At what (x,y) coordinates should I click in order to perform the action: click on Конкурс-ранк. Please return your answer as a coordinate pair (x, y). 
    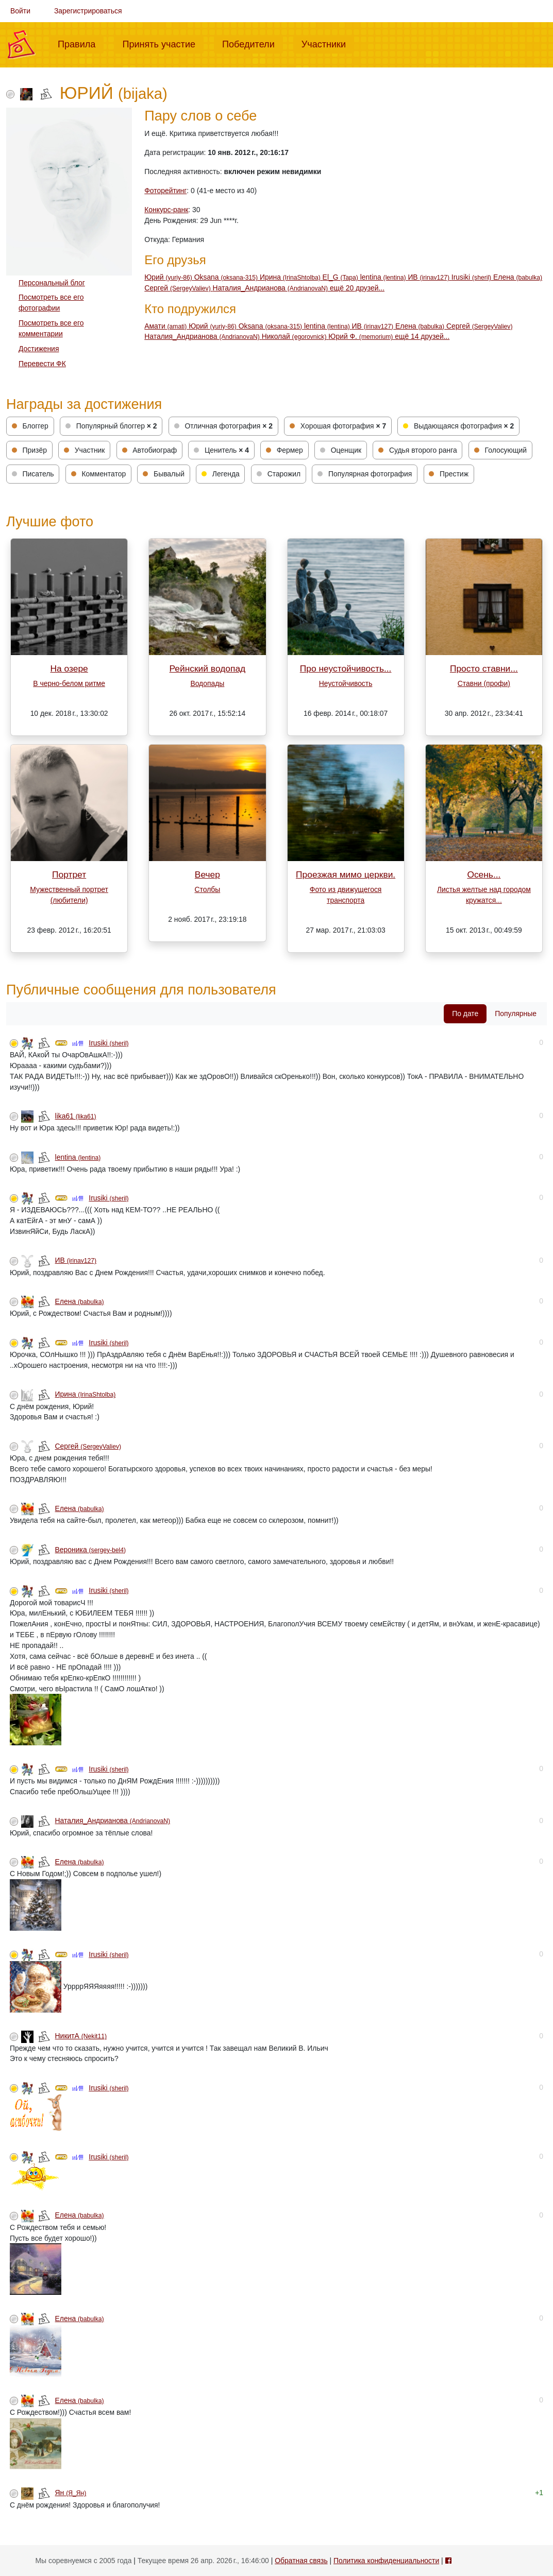
    Looking at the image, I should click on (166, 209).